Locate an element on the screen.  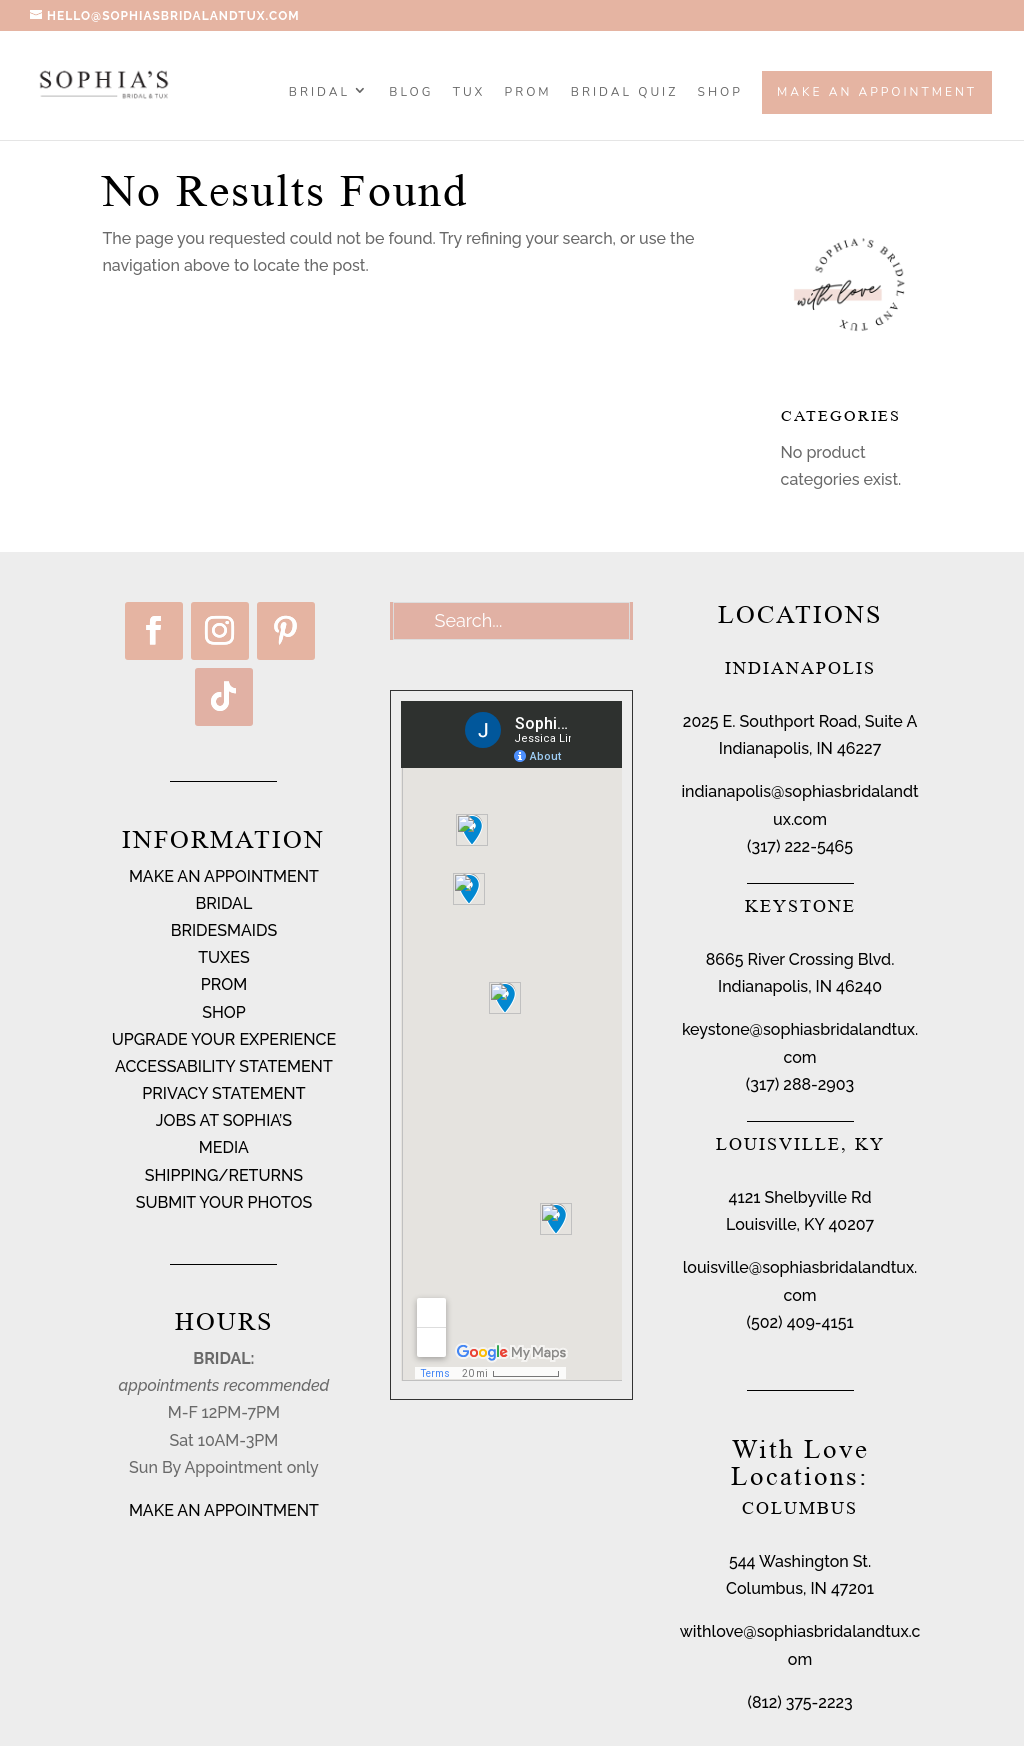
MEDIA is located at coordinates (224, 1147).